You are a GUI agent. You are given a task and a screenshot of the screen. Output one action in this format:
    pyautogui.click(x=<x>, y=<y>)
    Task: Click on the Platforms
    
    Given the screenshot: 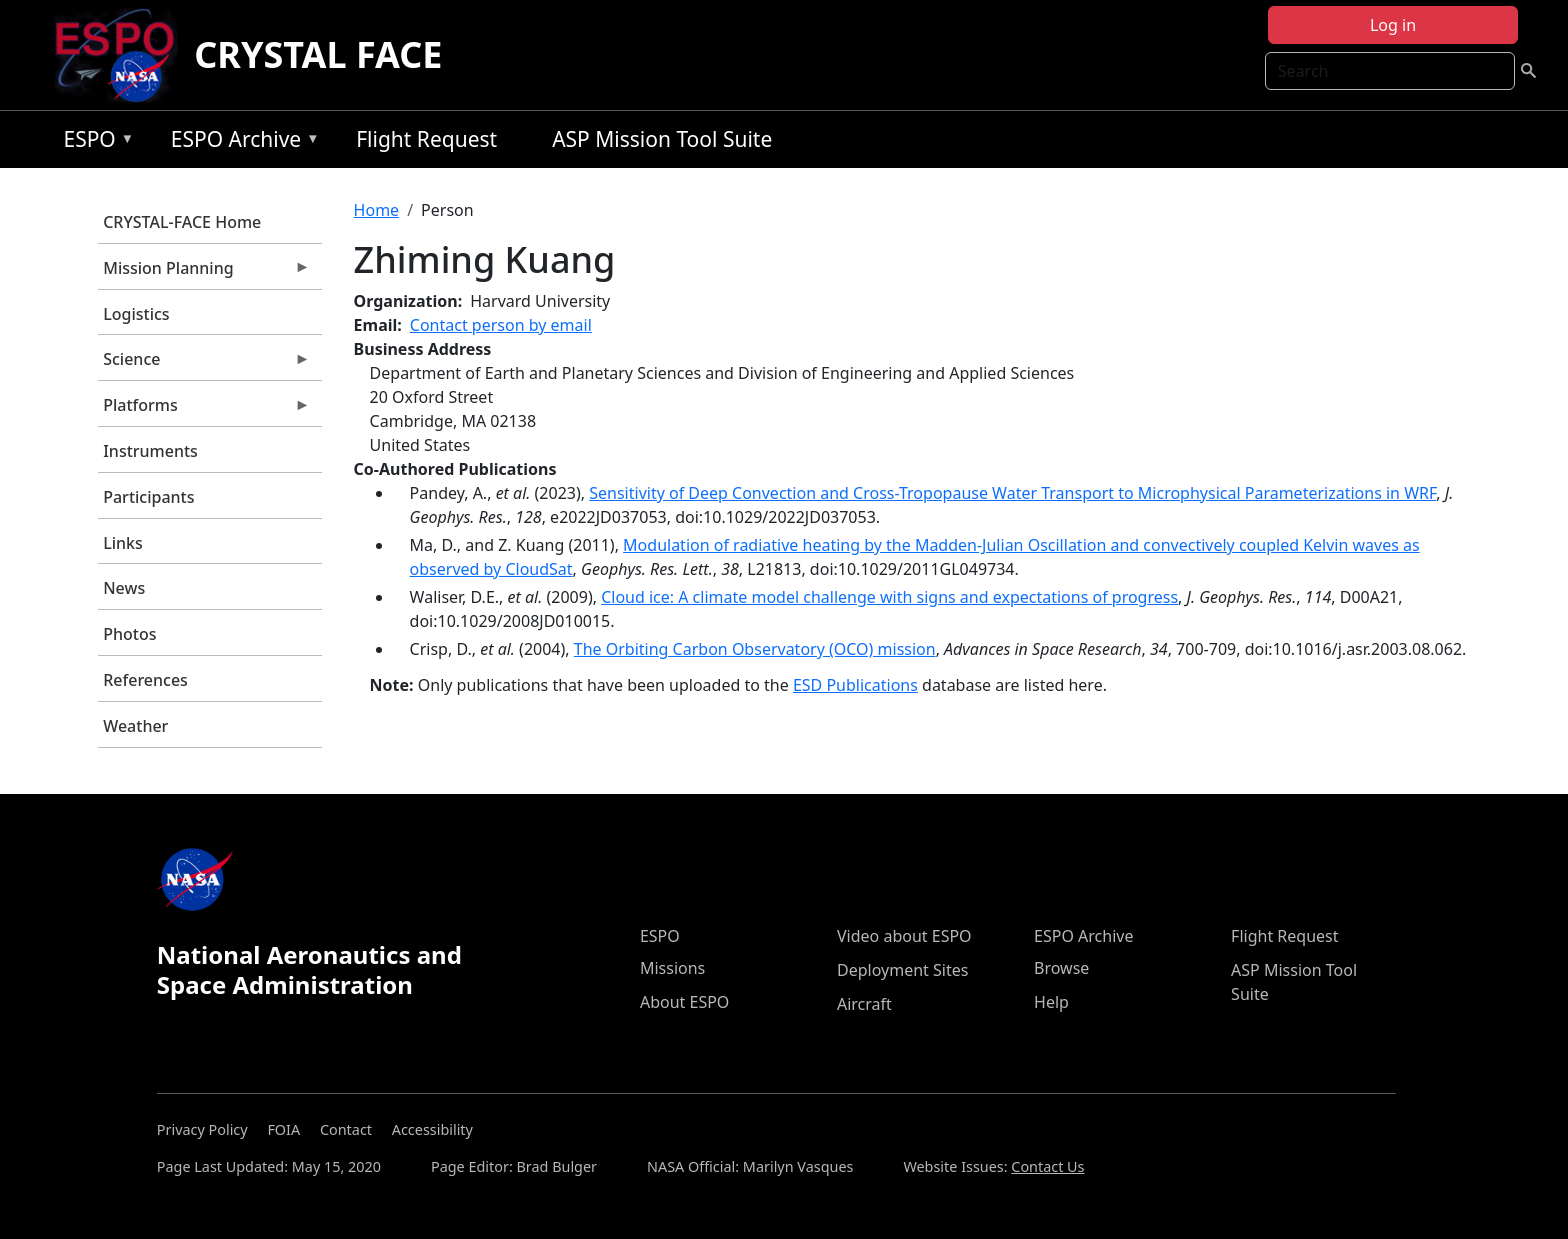 What is the action you would take?
    pyautogui.click(x=204, y=410)
    